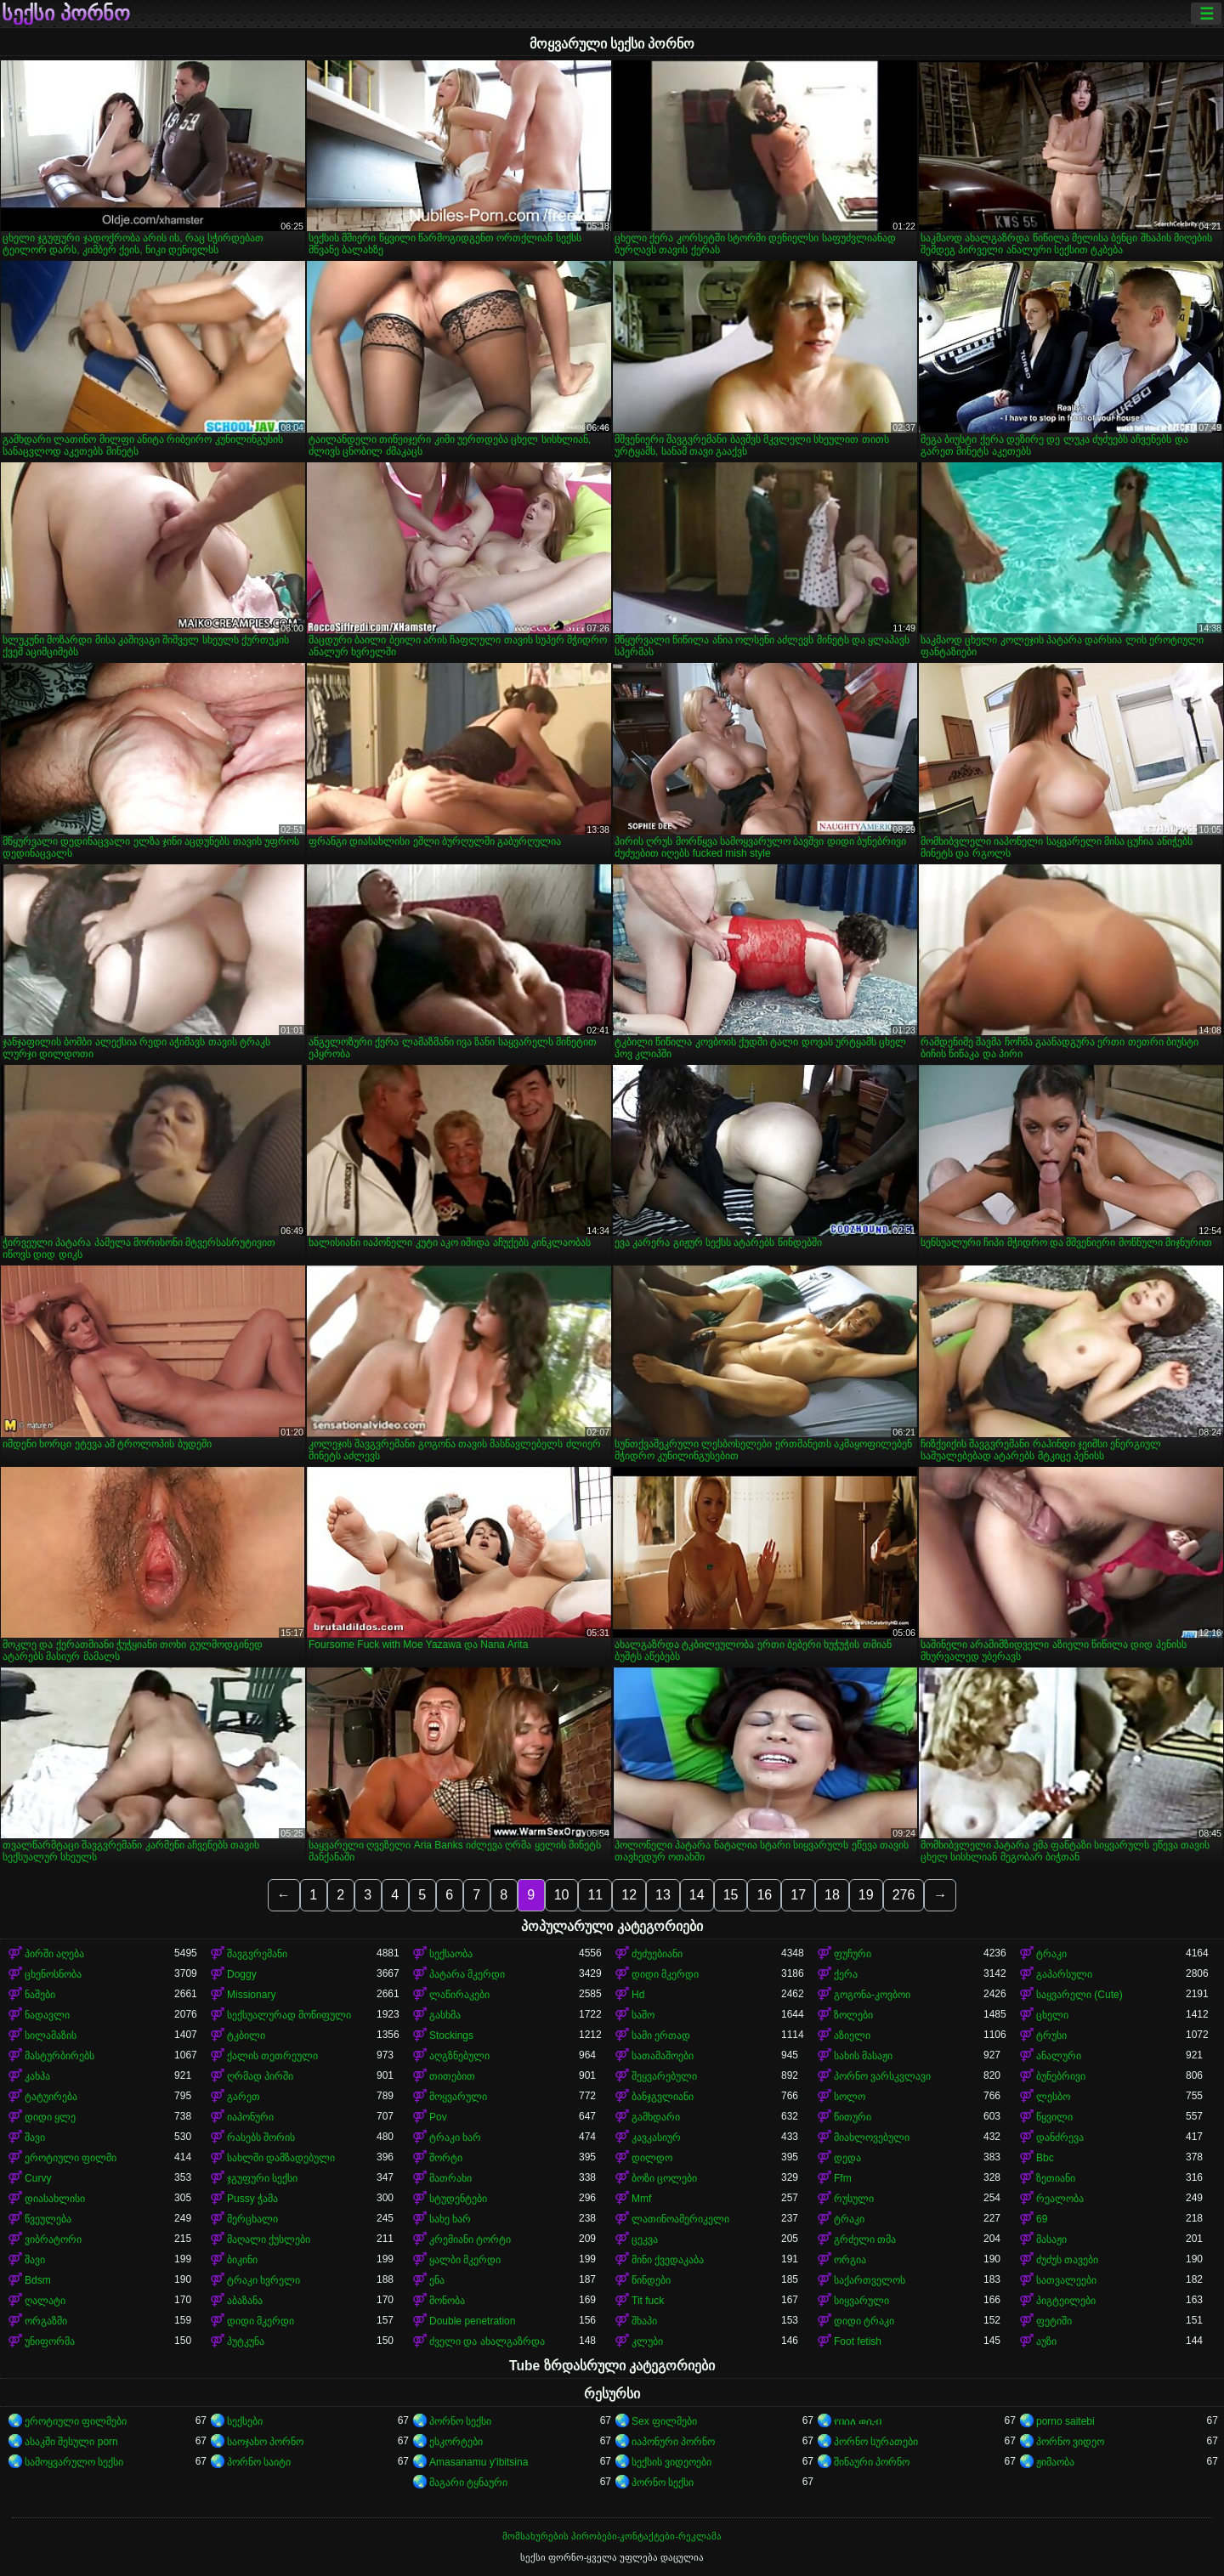 This screenshot has height=2576, width=1224. I want to click on Doggy, so click(242, 1974).